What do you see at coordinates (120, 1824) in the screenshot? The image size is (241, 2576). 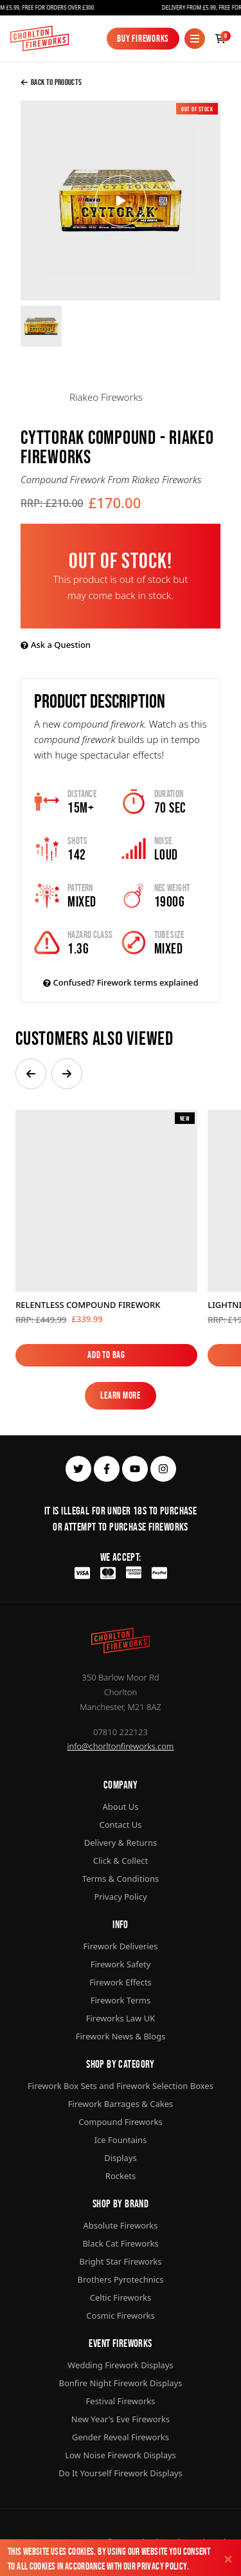 I see `Contact Us` at bounding box center [120, 1824].